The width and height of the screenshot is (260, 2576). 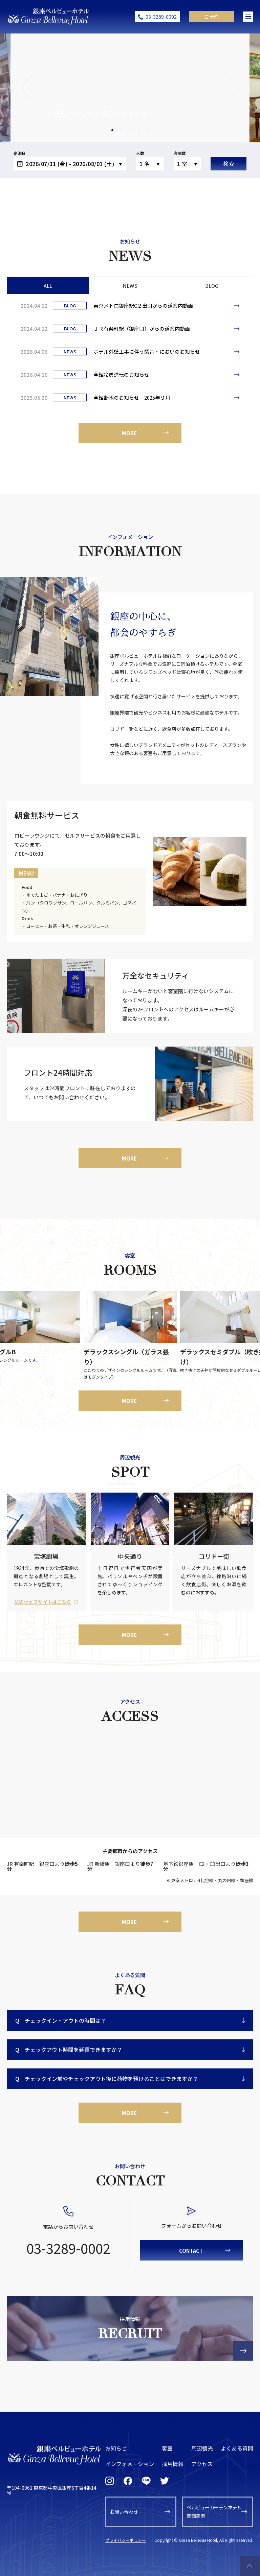 I want to click on BLOG, so click(x=211, y=285).